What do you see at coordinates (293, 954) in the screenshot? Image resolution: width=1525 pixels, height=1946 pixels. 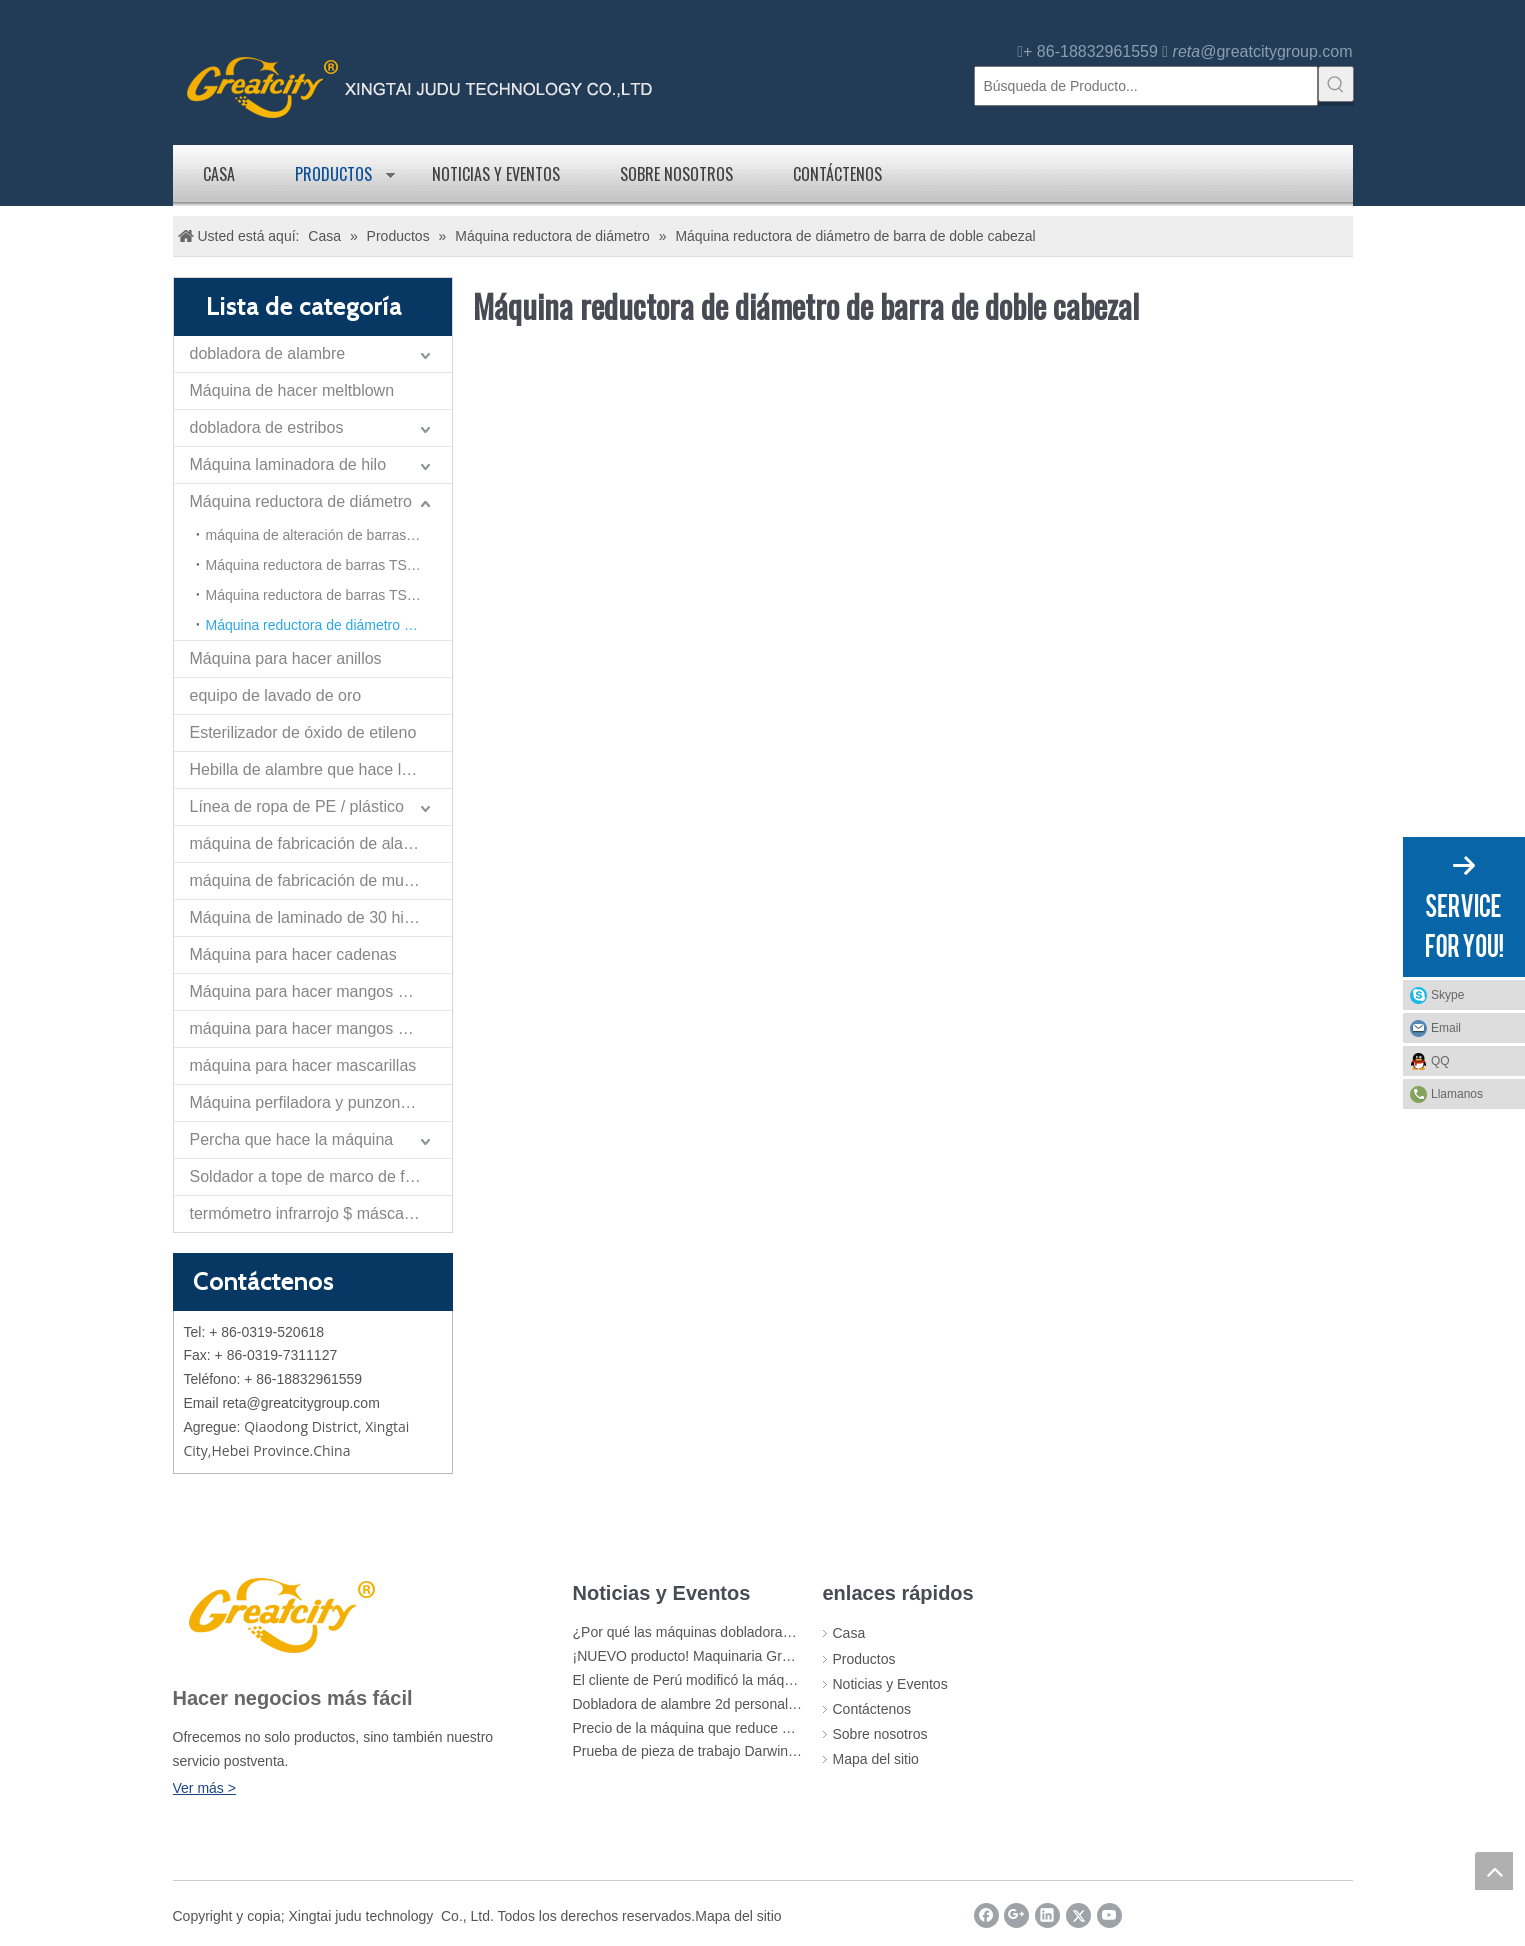 I see `Máquina para hacer cadenas` at bounding box center [293, 954].